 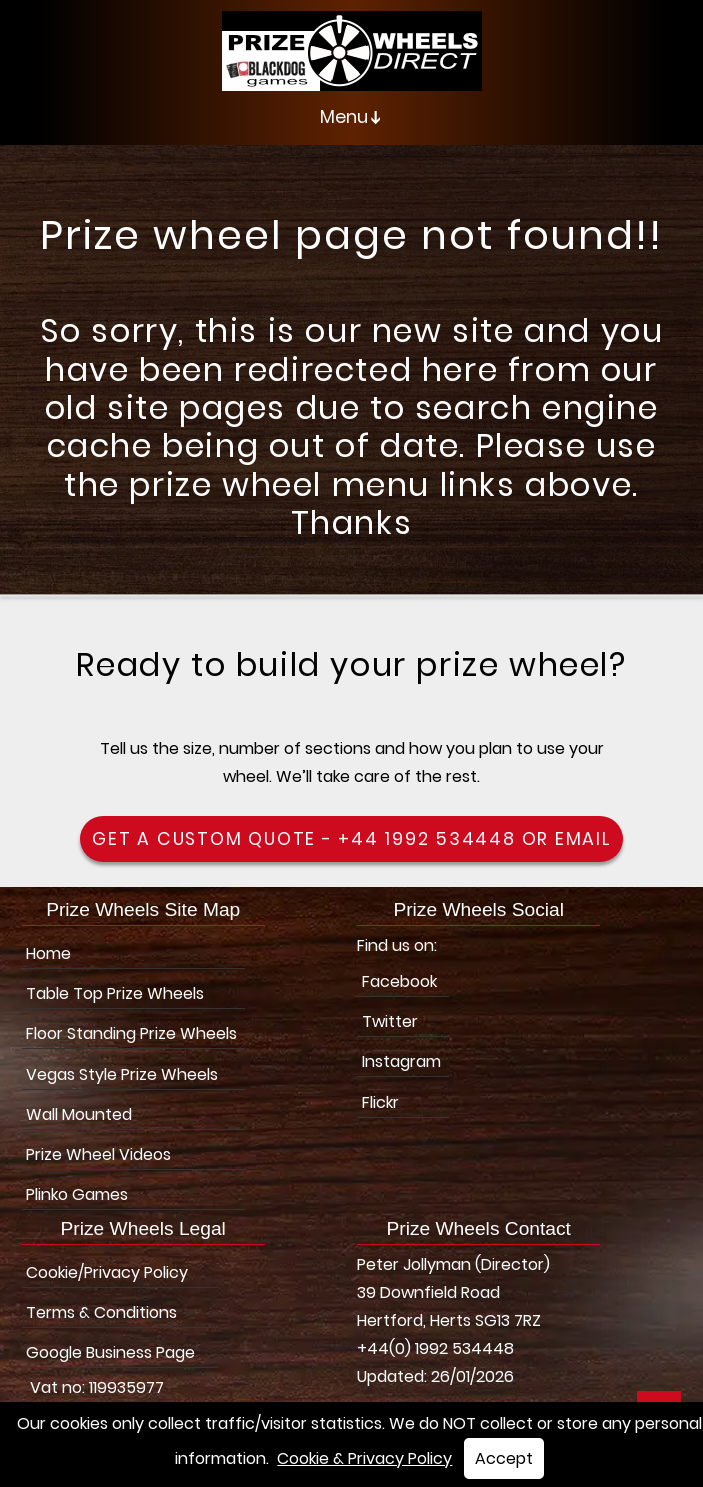 What do you see at coordinates (122, 1074) in the screenshot?
I see `Vegas Style Prize Wheels` at bounding box center [122, 1074].